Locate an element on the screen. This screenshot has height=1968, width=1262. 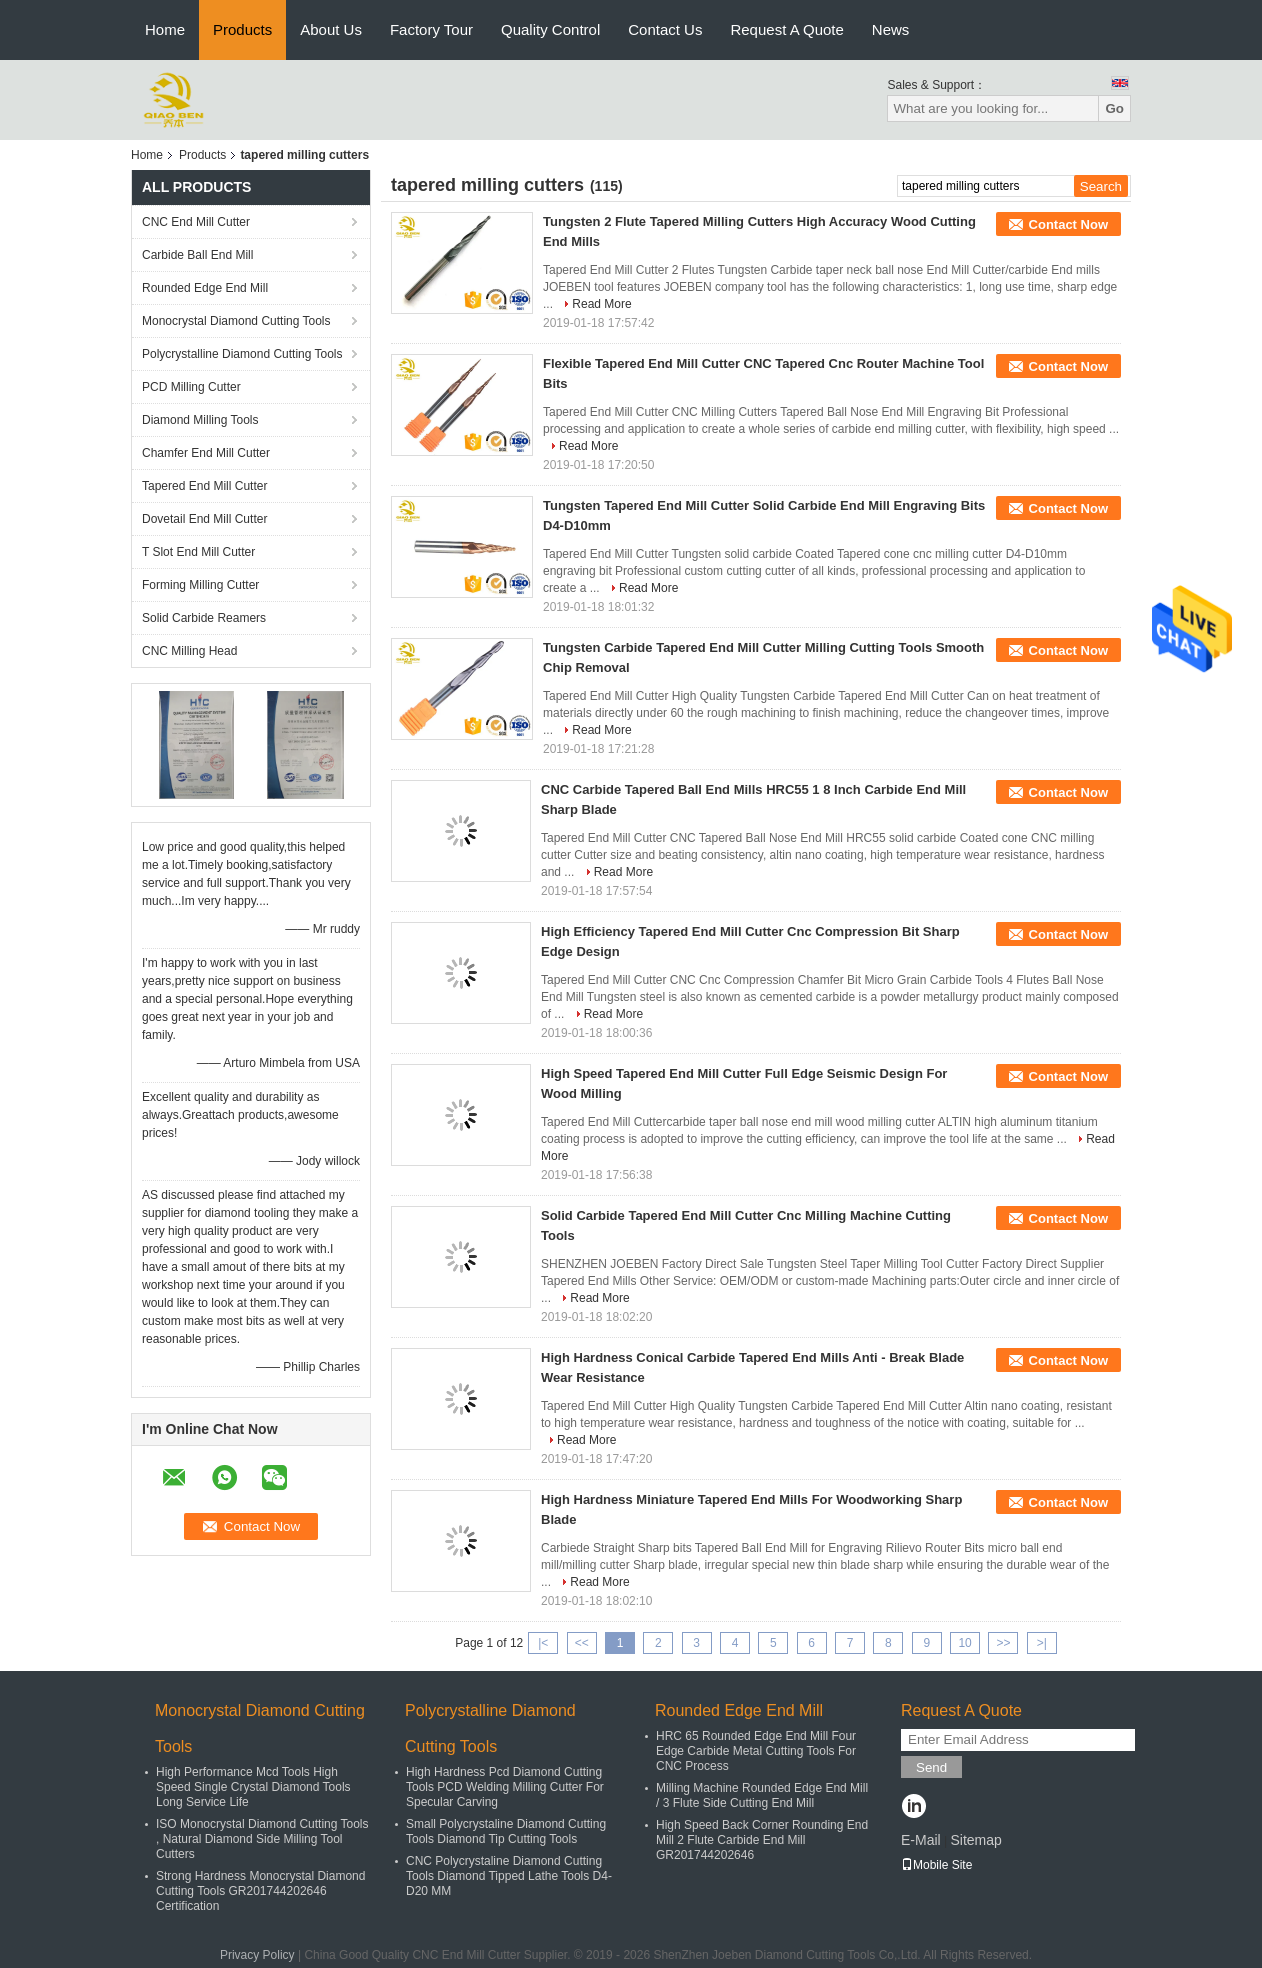
Products is located at coordinates (242, 29).